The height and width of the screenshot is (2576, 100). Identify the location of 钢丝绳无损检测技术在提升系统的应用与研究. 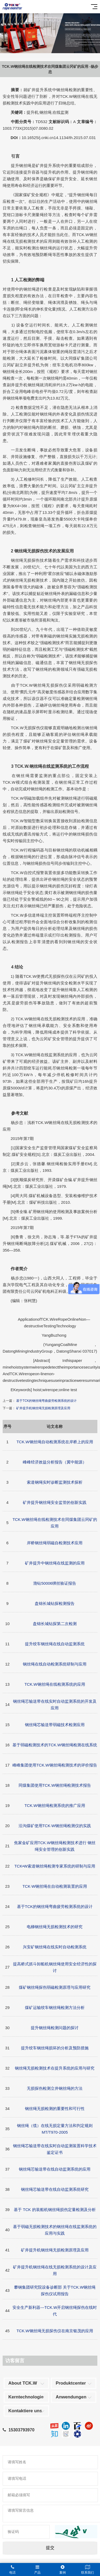
(54, 2068).